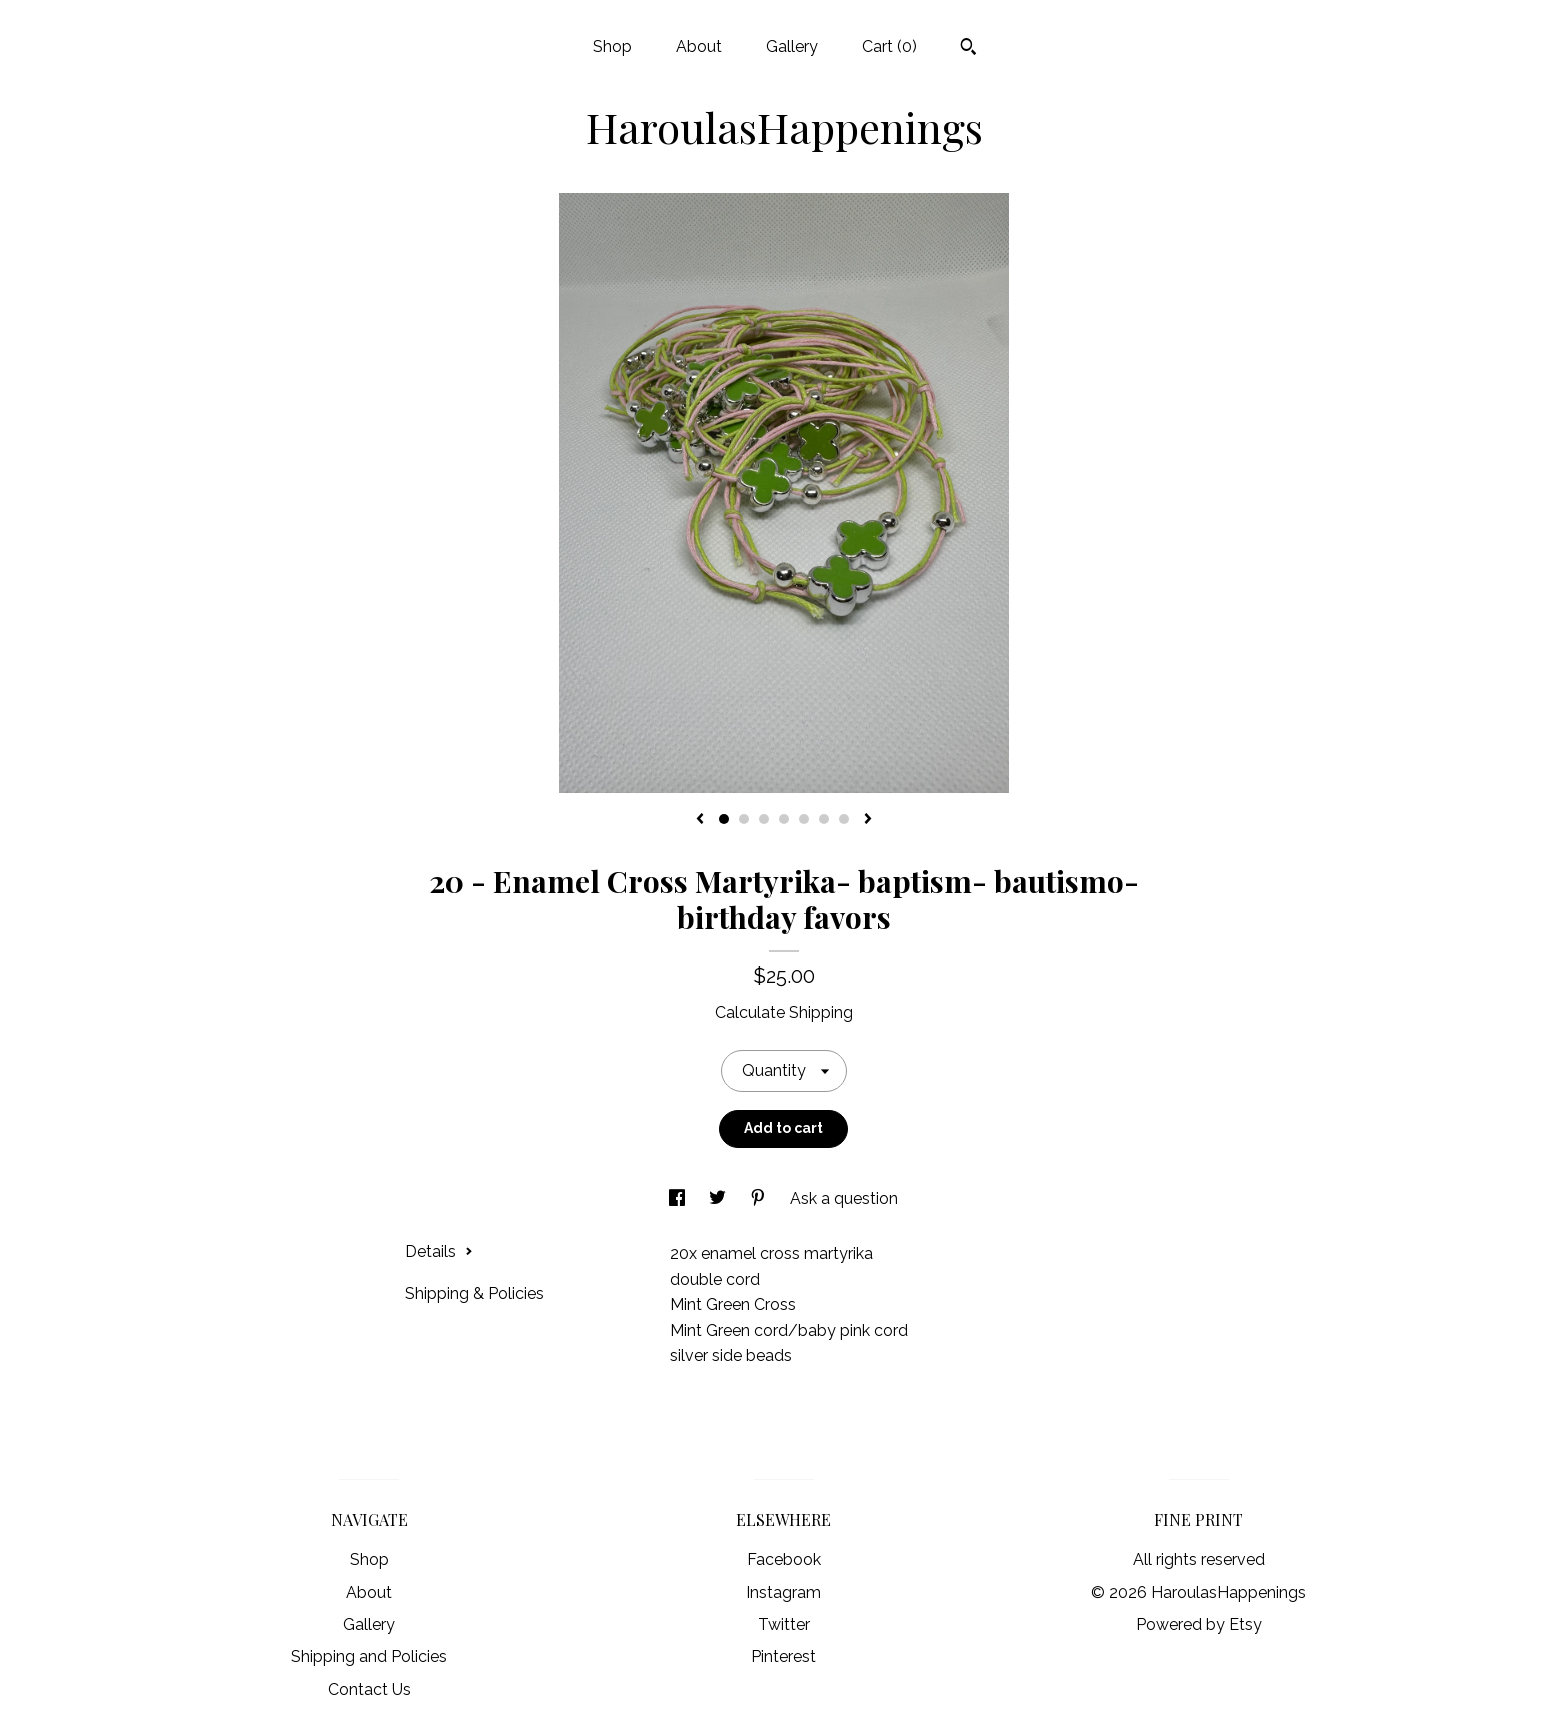 The width and height of the screenshot is (1568, 1731). What do you see at coordinates (439, 1251) in the screenshot?
I see `Details` at bounding box center [439, 1251].